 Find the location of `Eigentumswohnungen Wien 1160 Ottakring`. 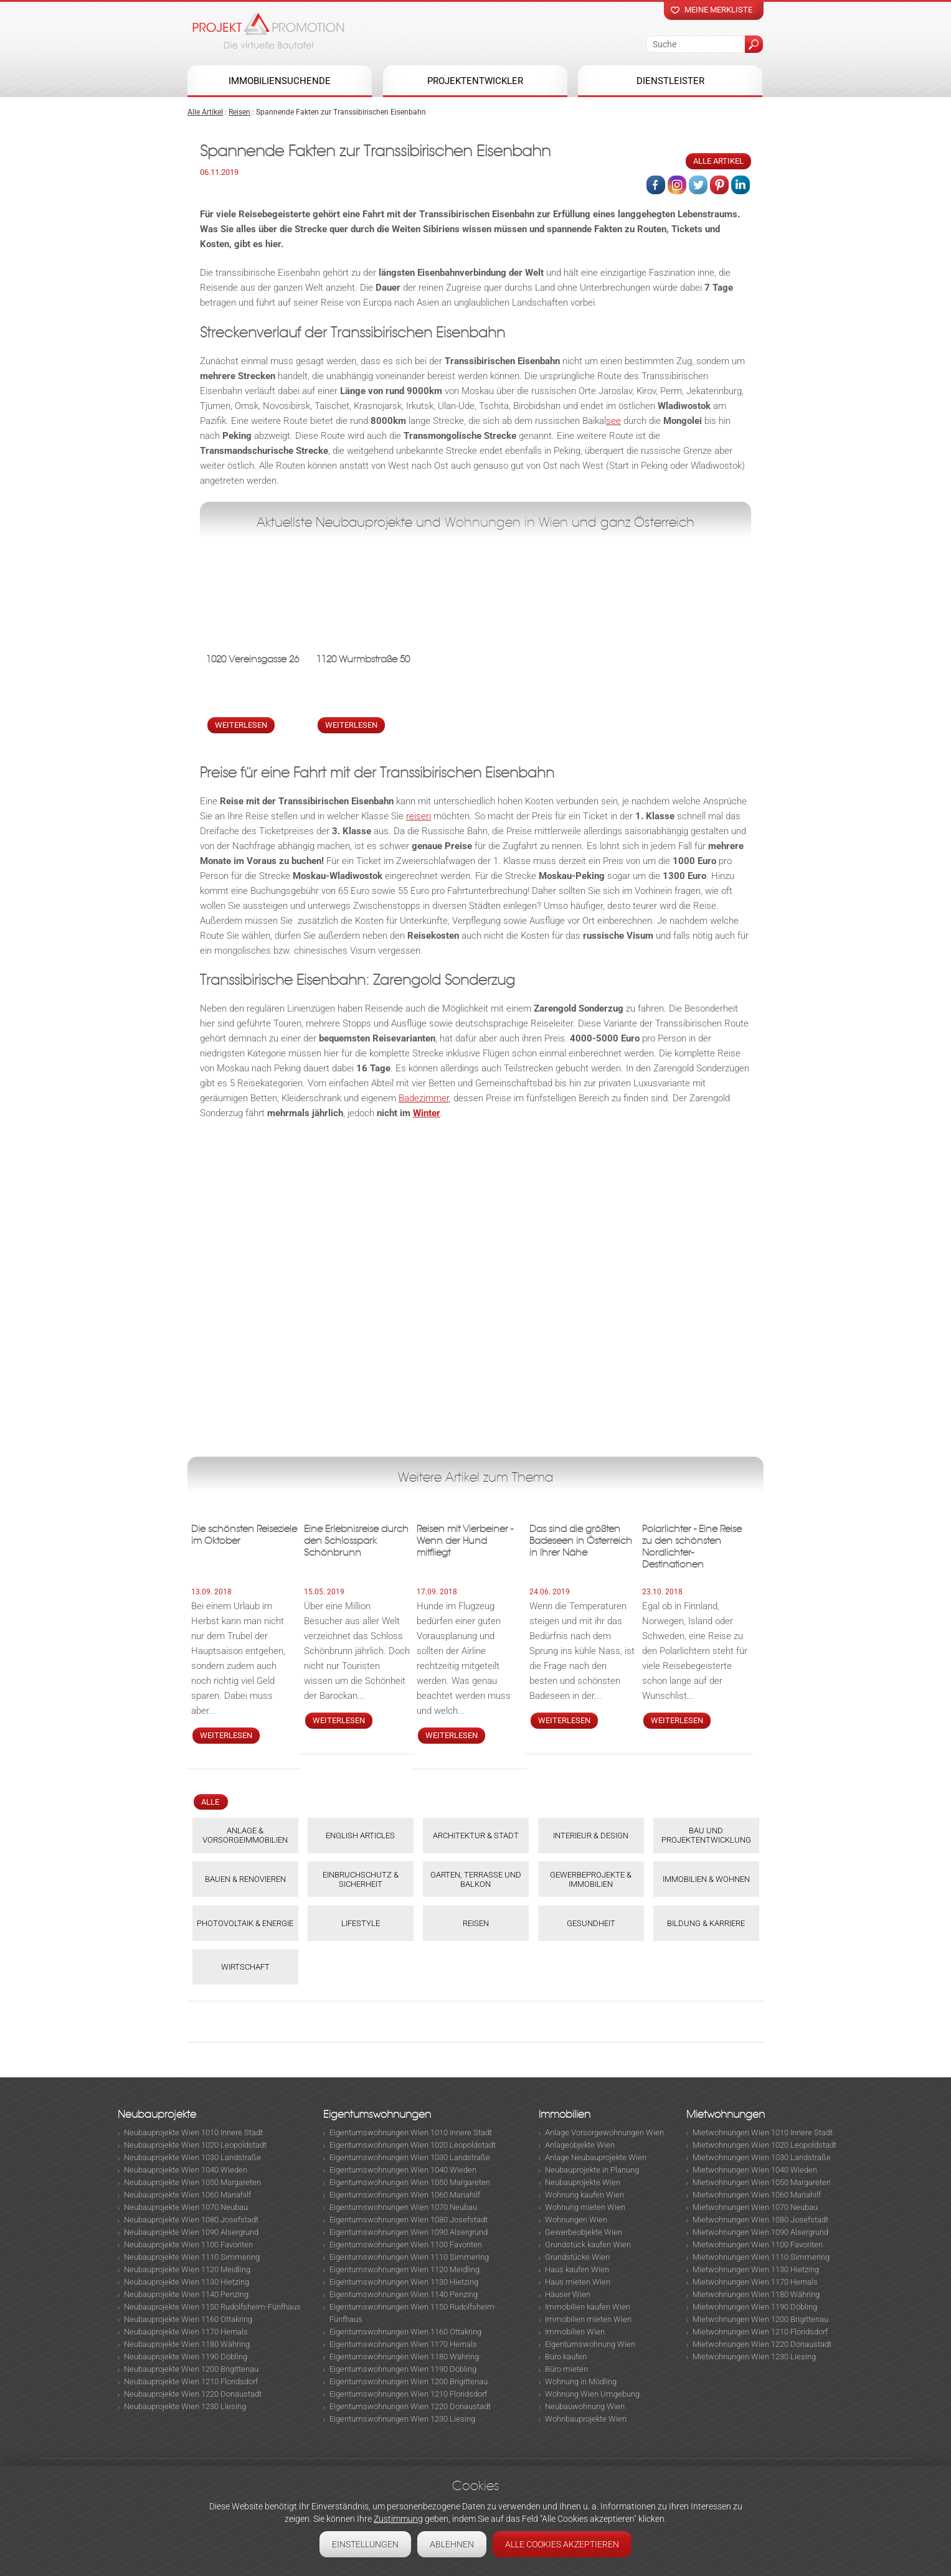

Eigentumswohnungen Wien 1160 Ottakring is located at coordinates (405, 2331).